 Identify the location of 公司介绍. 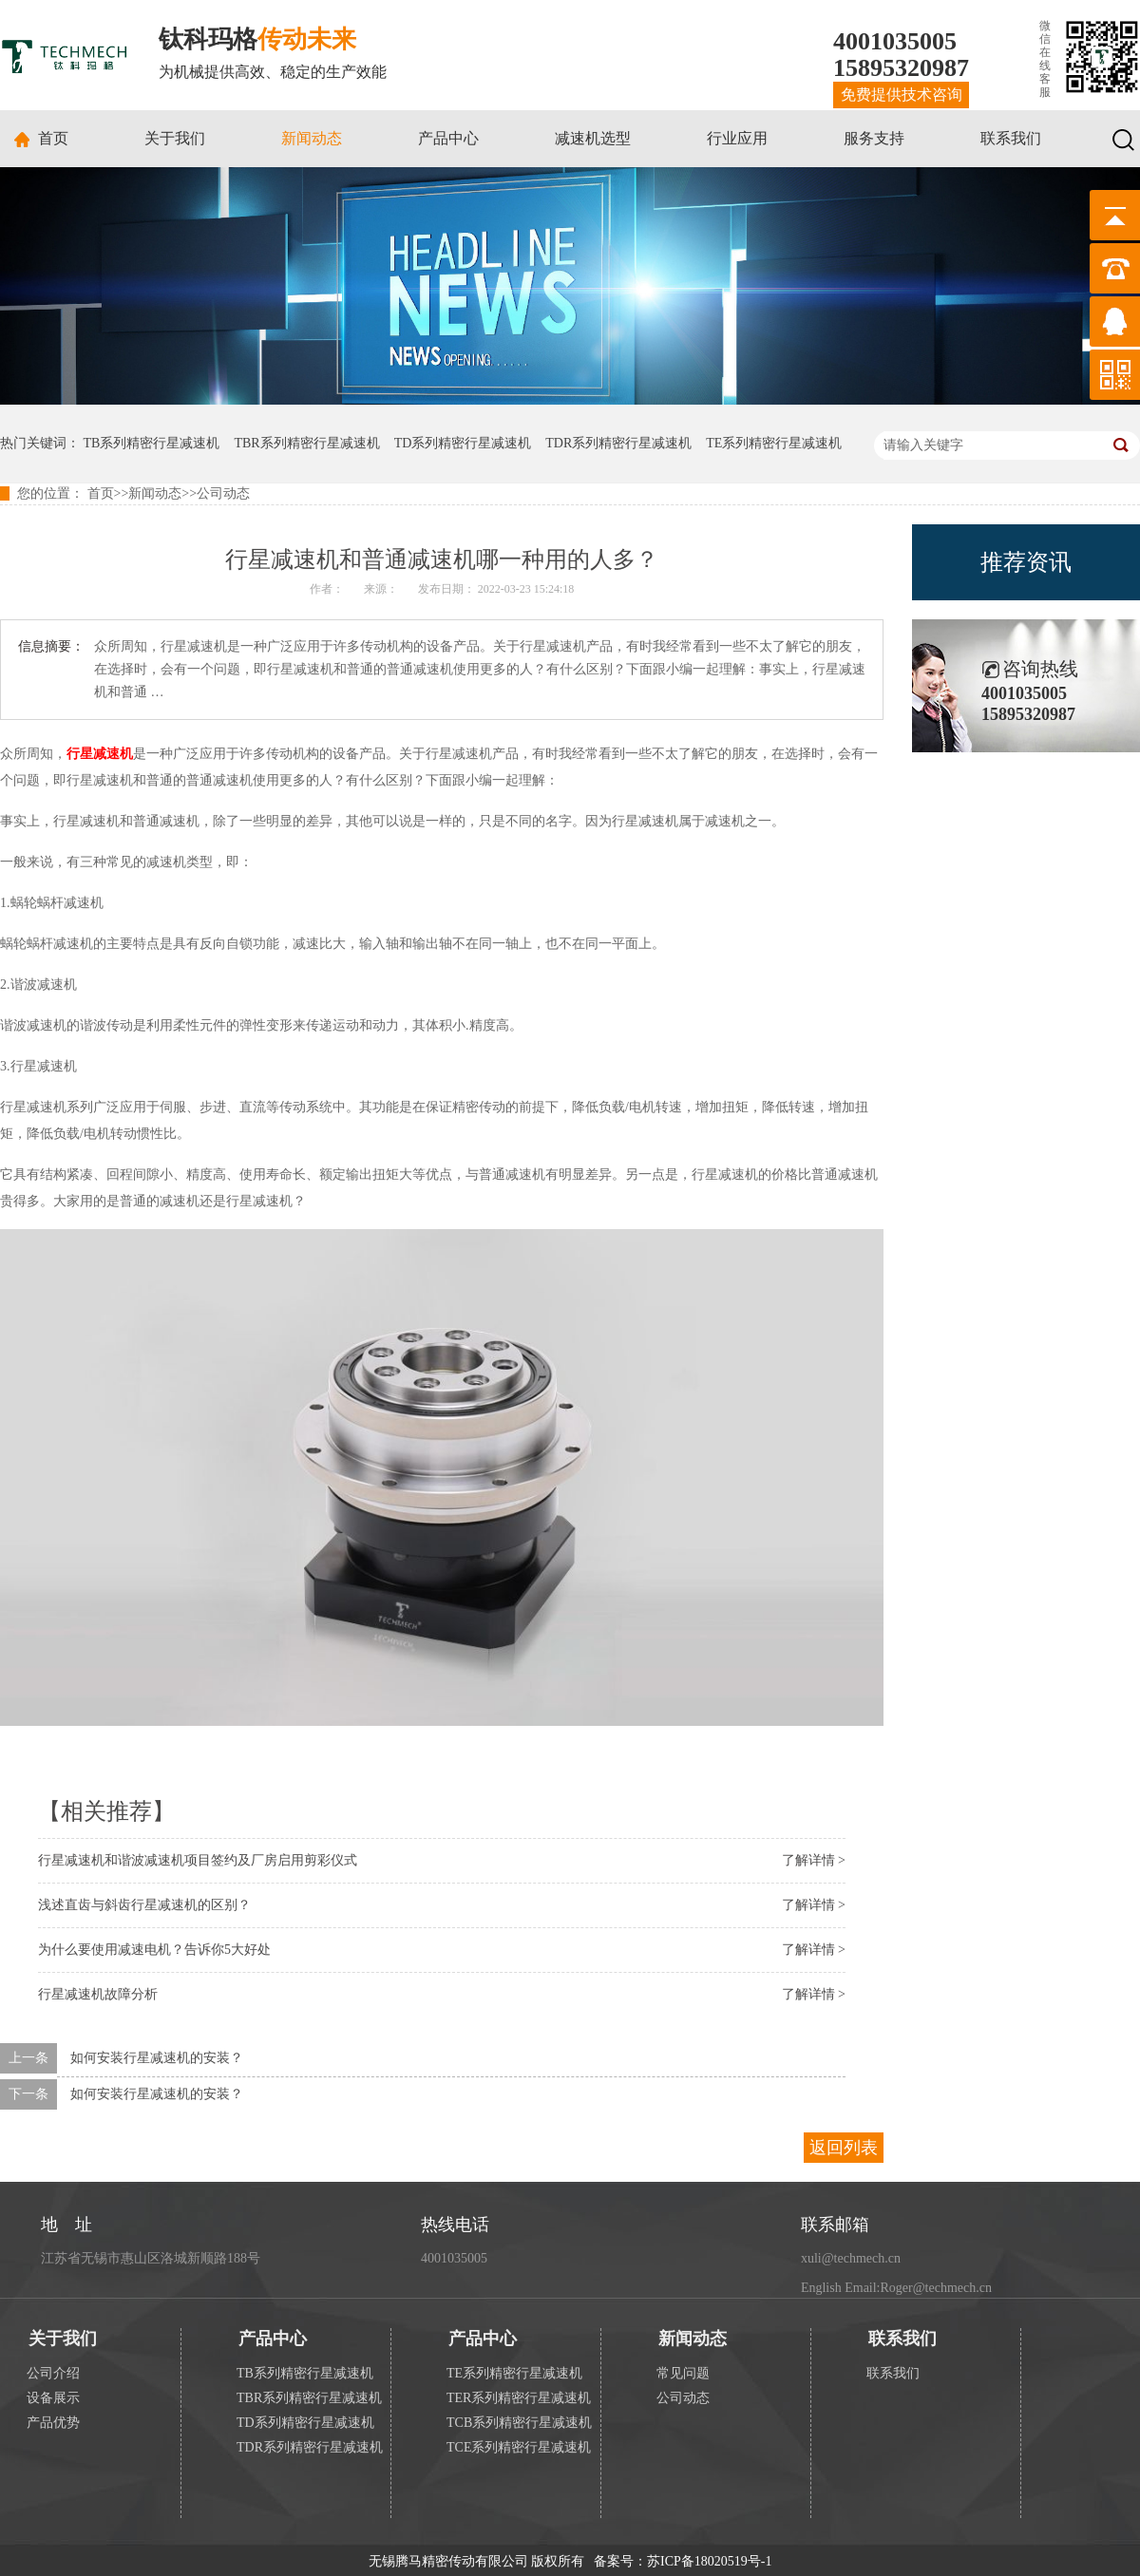
(53, 2373).